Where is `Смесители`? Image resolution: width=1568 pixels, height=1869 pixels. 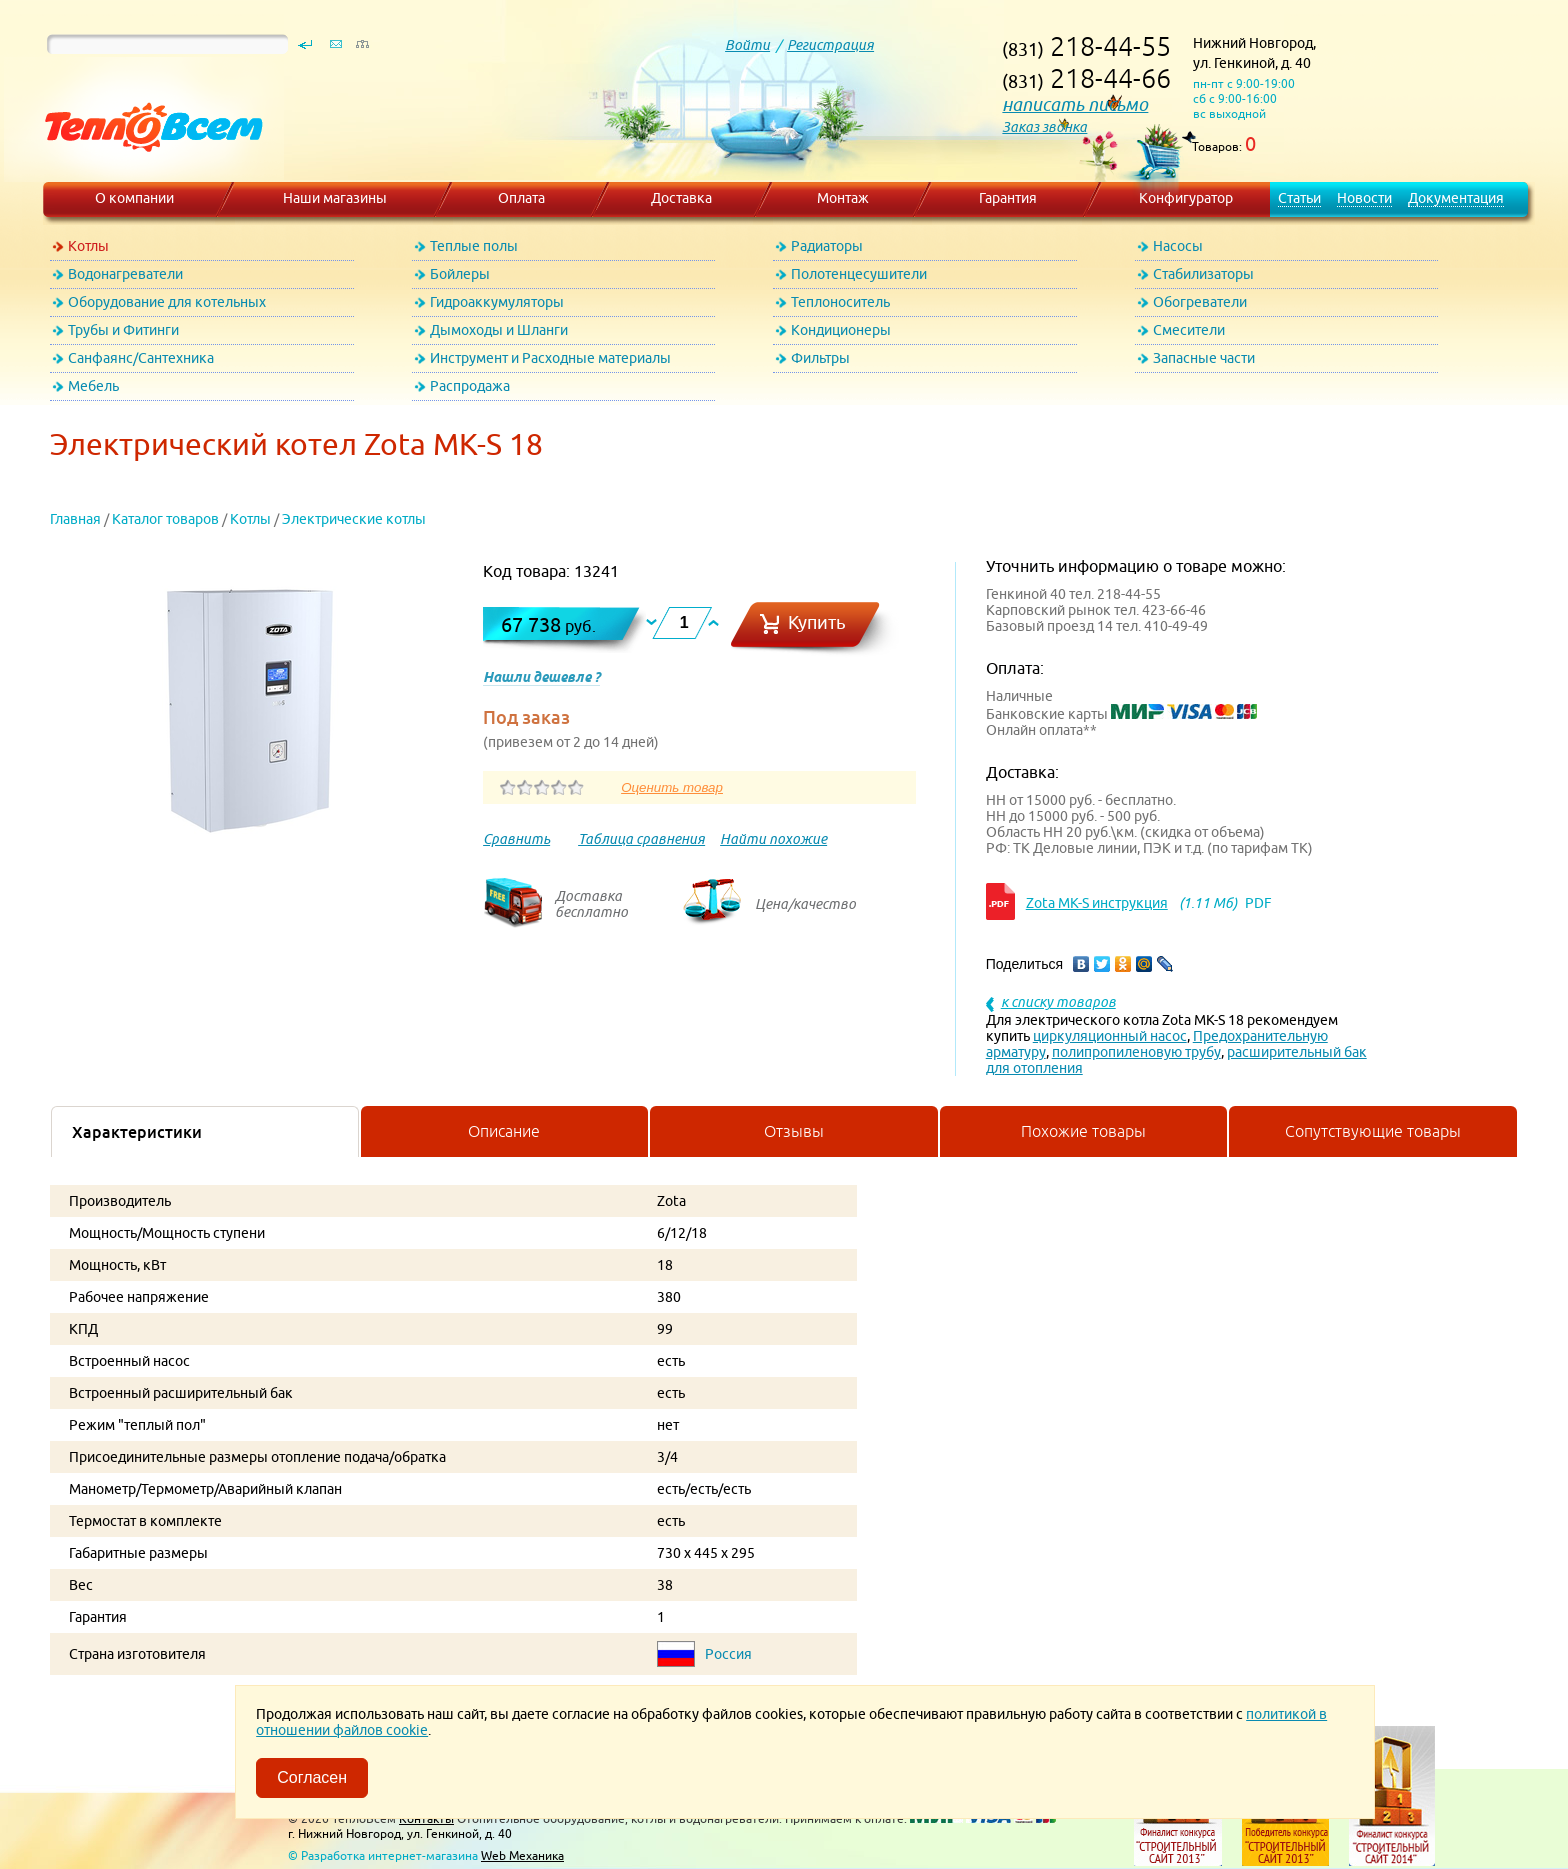
Смесители is located at coordinates (1189, 330).